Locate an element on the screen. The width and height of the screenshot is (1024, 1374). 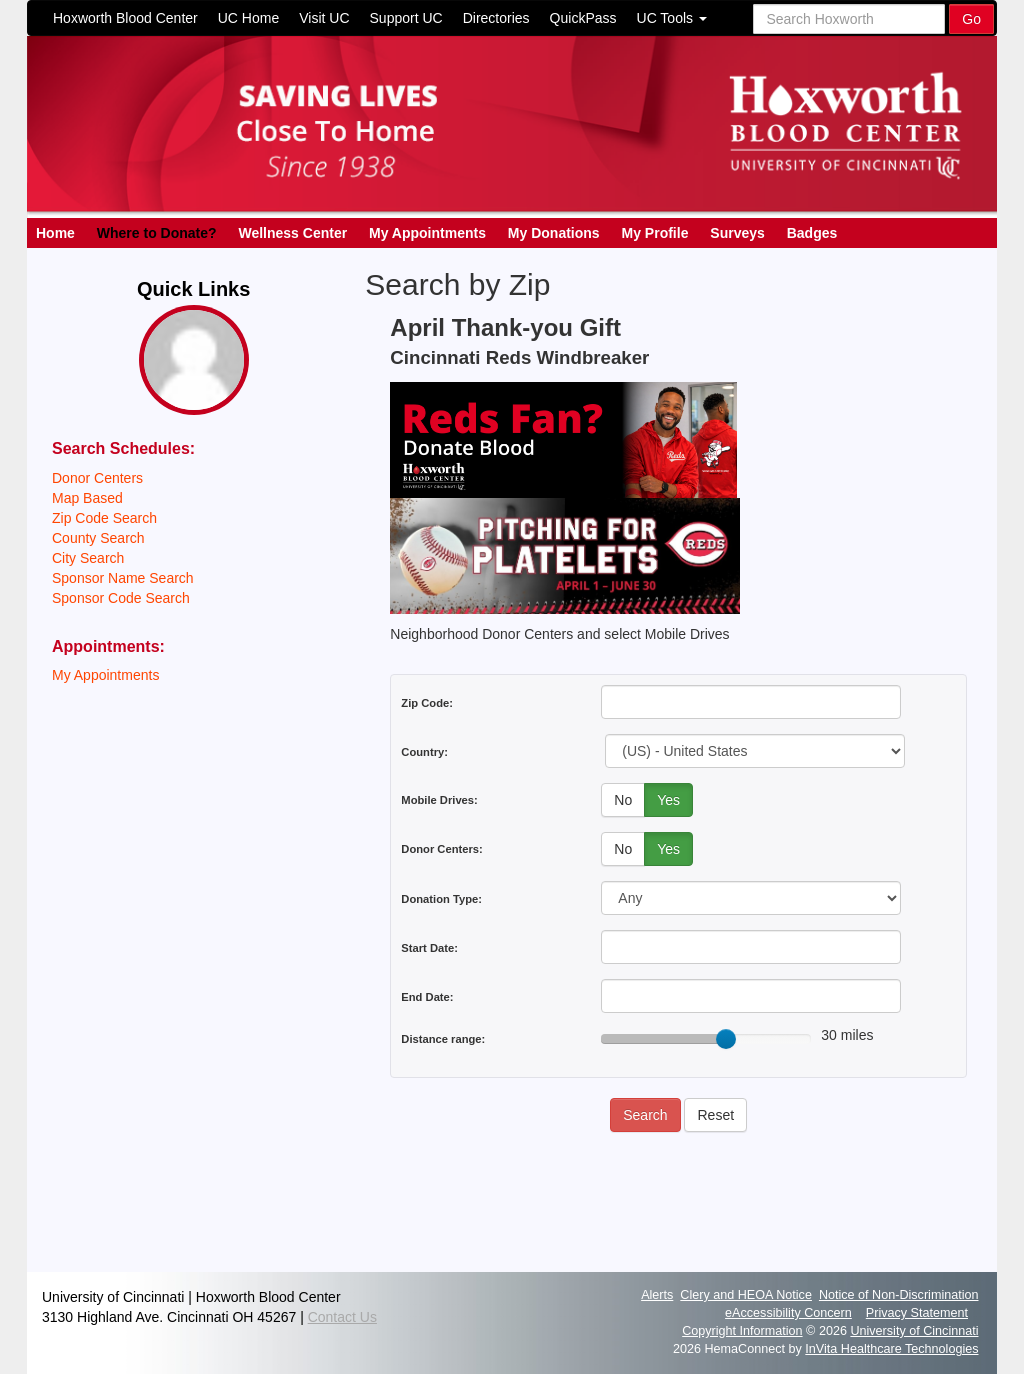
Start Date: is located at coordinates (429, 948).